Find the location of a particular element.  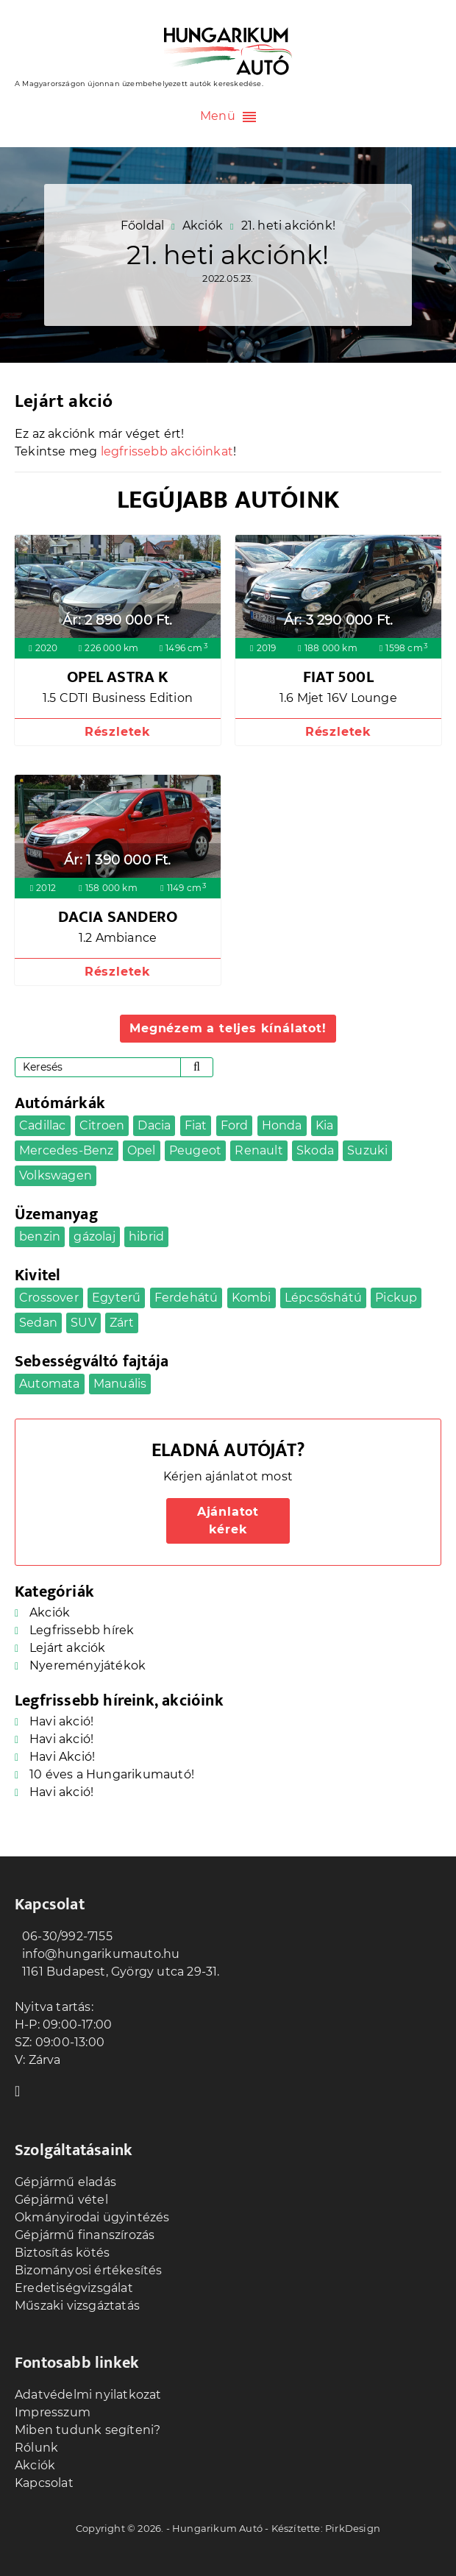

Honda [Honda (1 elem)] is located at coordinates (282, 1125).